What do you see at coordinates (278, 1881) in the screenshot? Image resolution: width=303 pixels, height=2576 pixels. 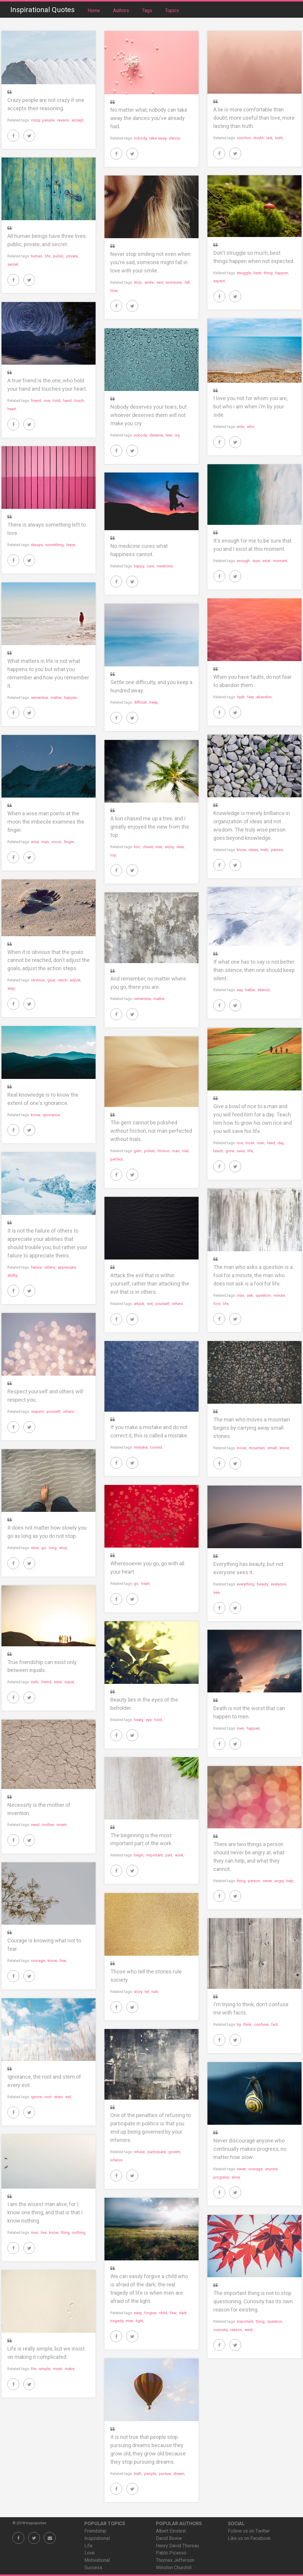 I see `angry` at bounding box center [278, 1881].